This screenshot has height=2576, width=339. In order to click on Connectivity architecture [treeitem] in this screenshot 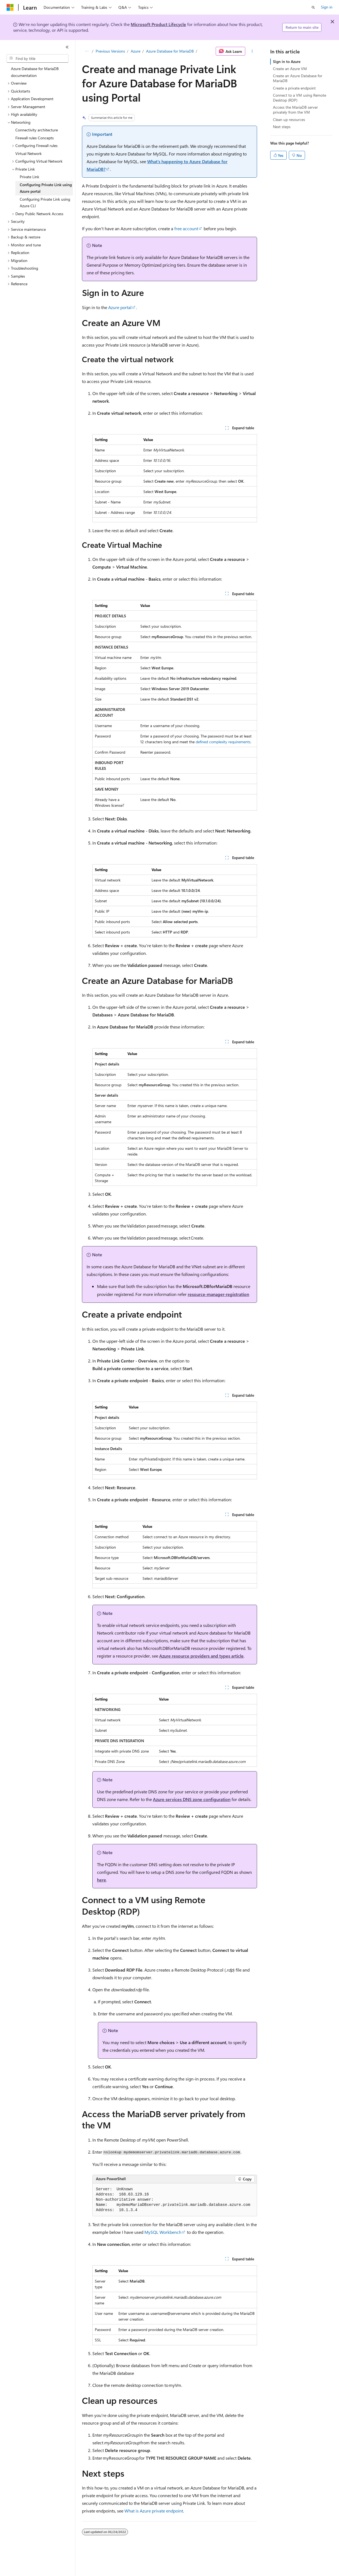, I will do `click(36, 129)`.